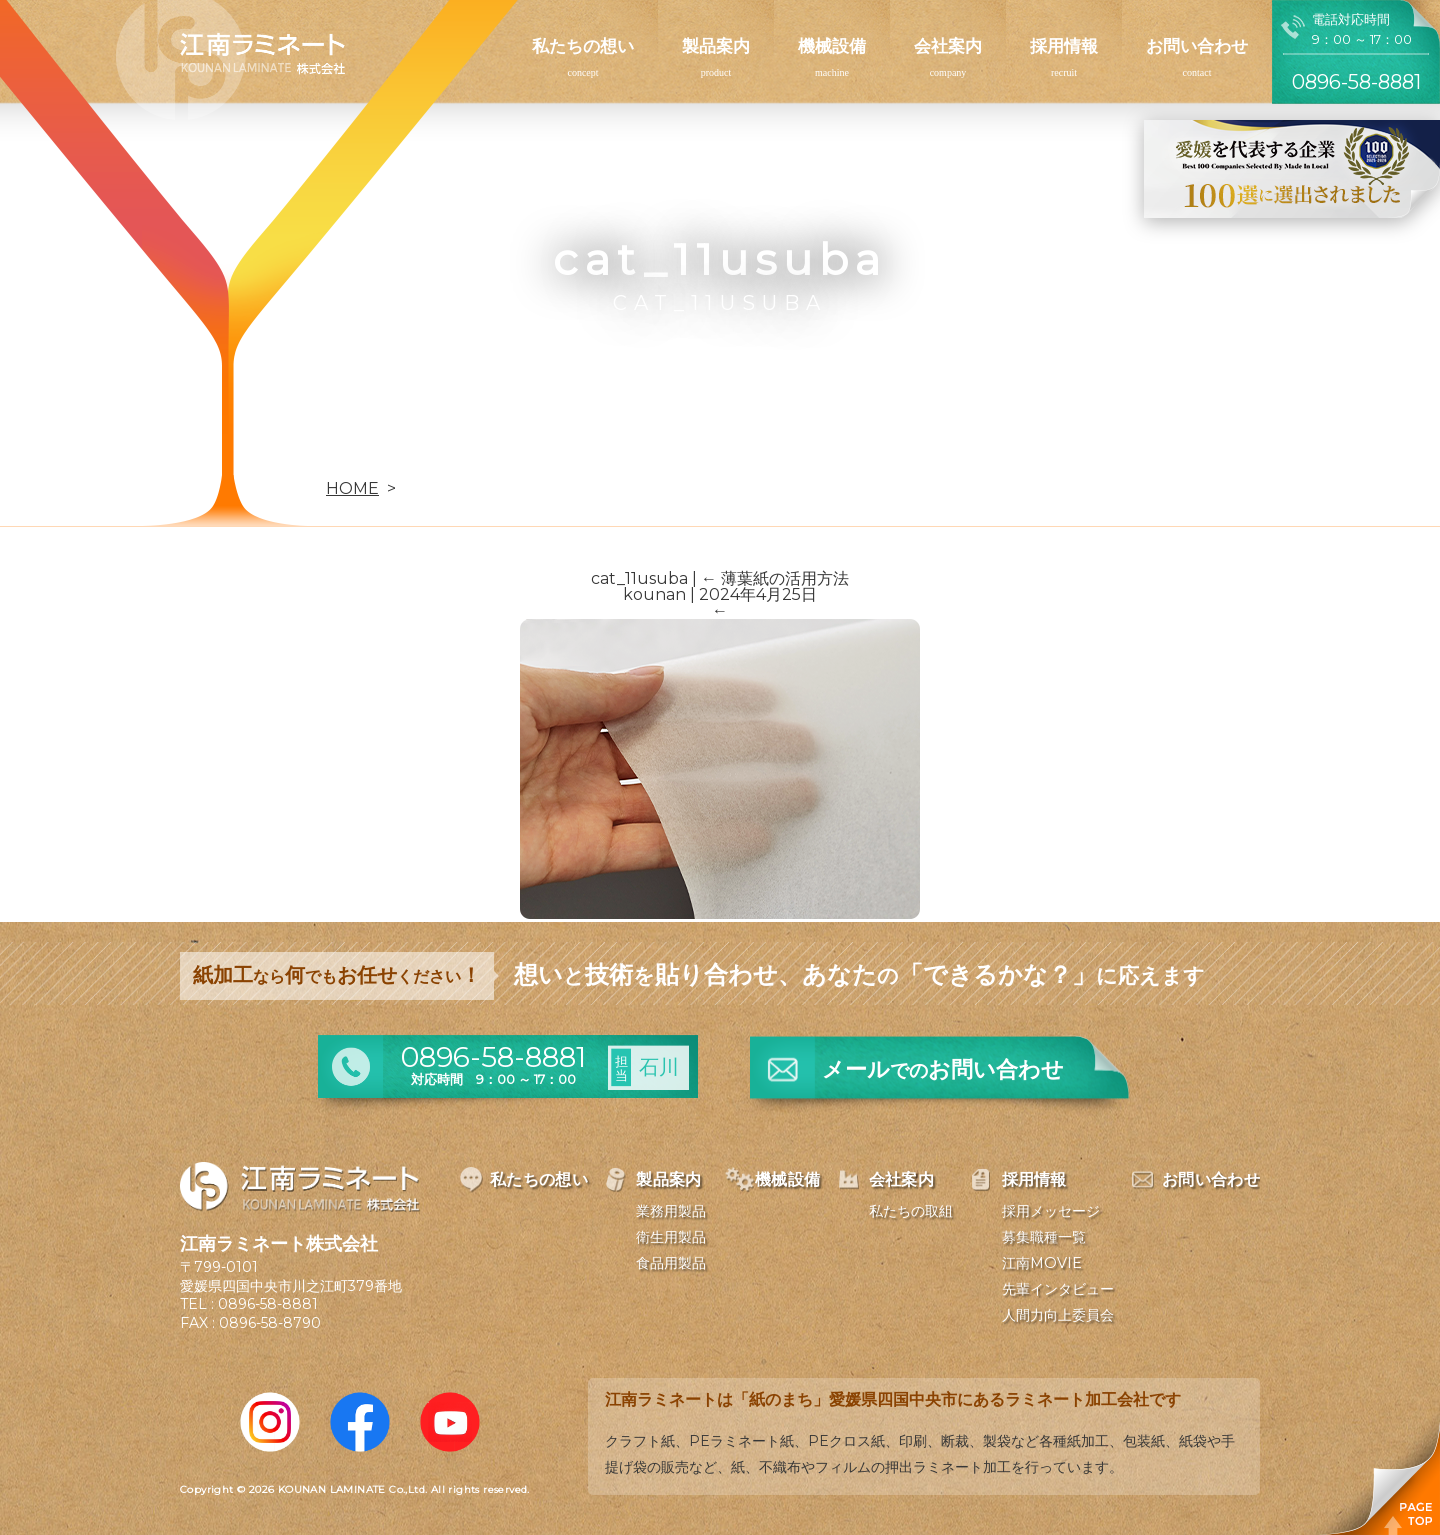 The image size is (1440, 1535). Describe the element at coordinates (671, 1237) in the screenshot. I see `衛生用製品` at that location.